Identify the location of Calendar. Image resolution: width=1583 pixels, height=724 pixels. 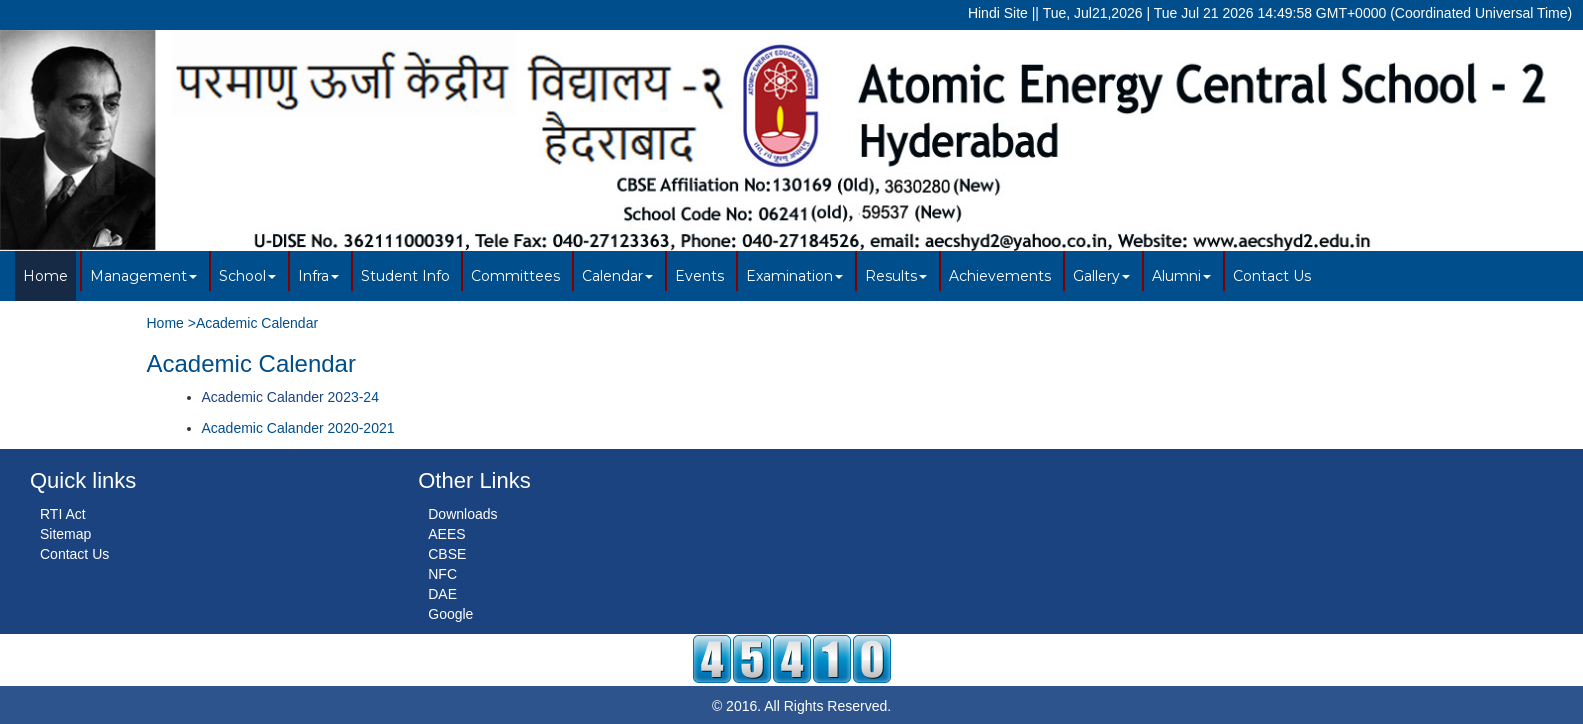
(617, 276).